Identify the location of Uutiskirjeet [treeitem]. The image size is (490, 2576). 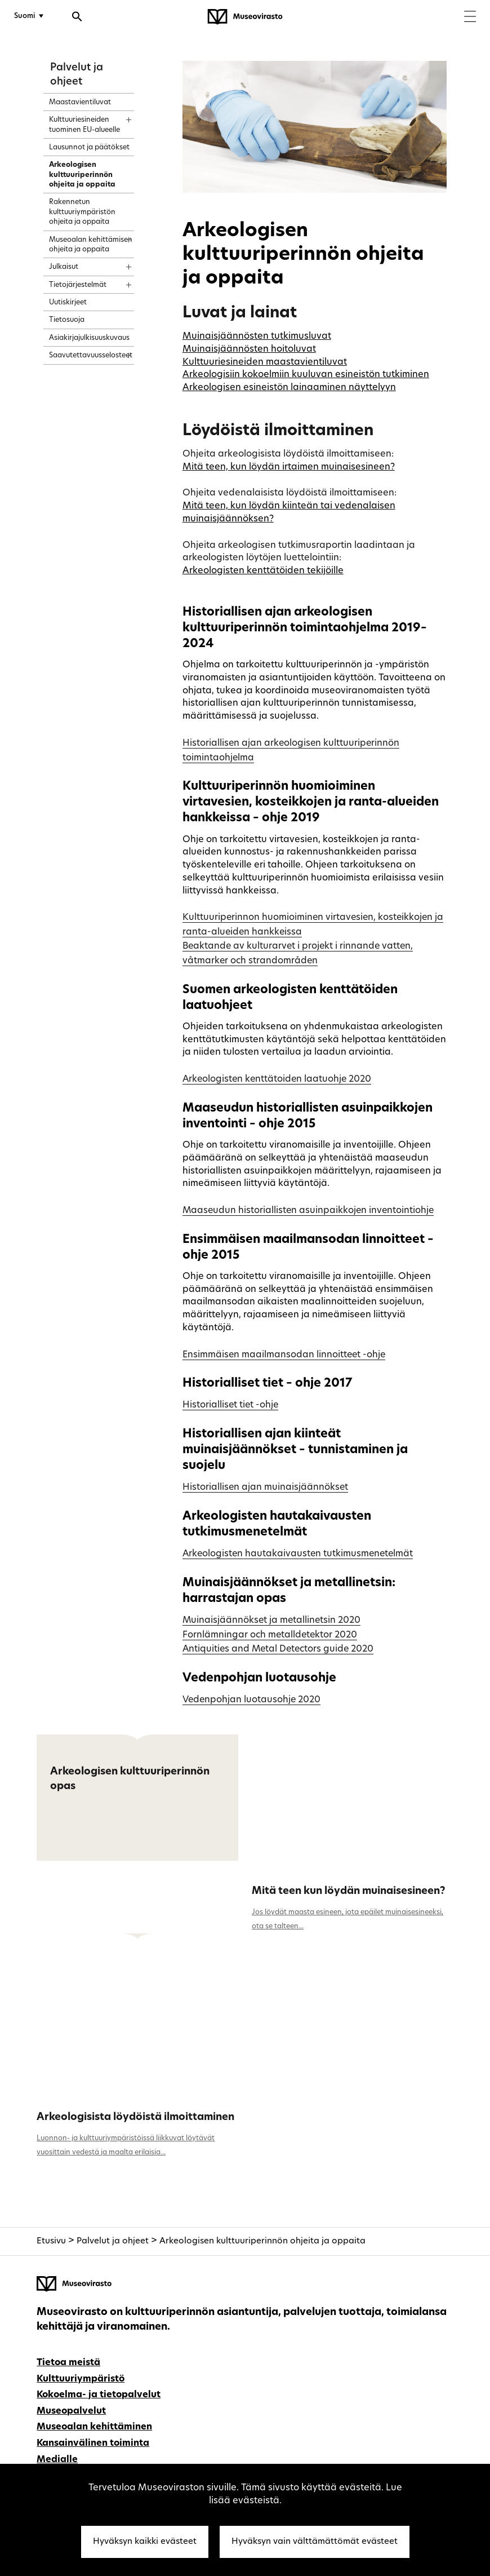
(68, 302).